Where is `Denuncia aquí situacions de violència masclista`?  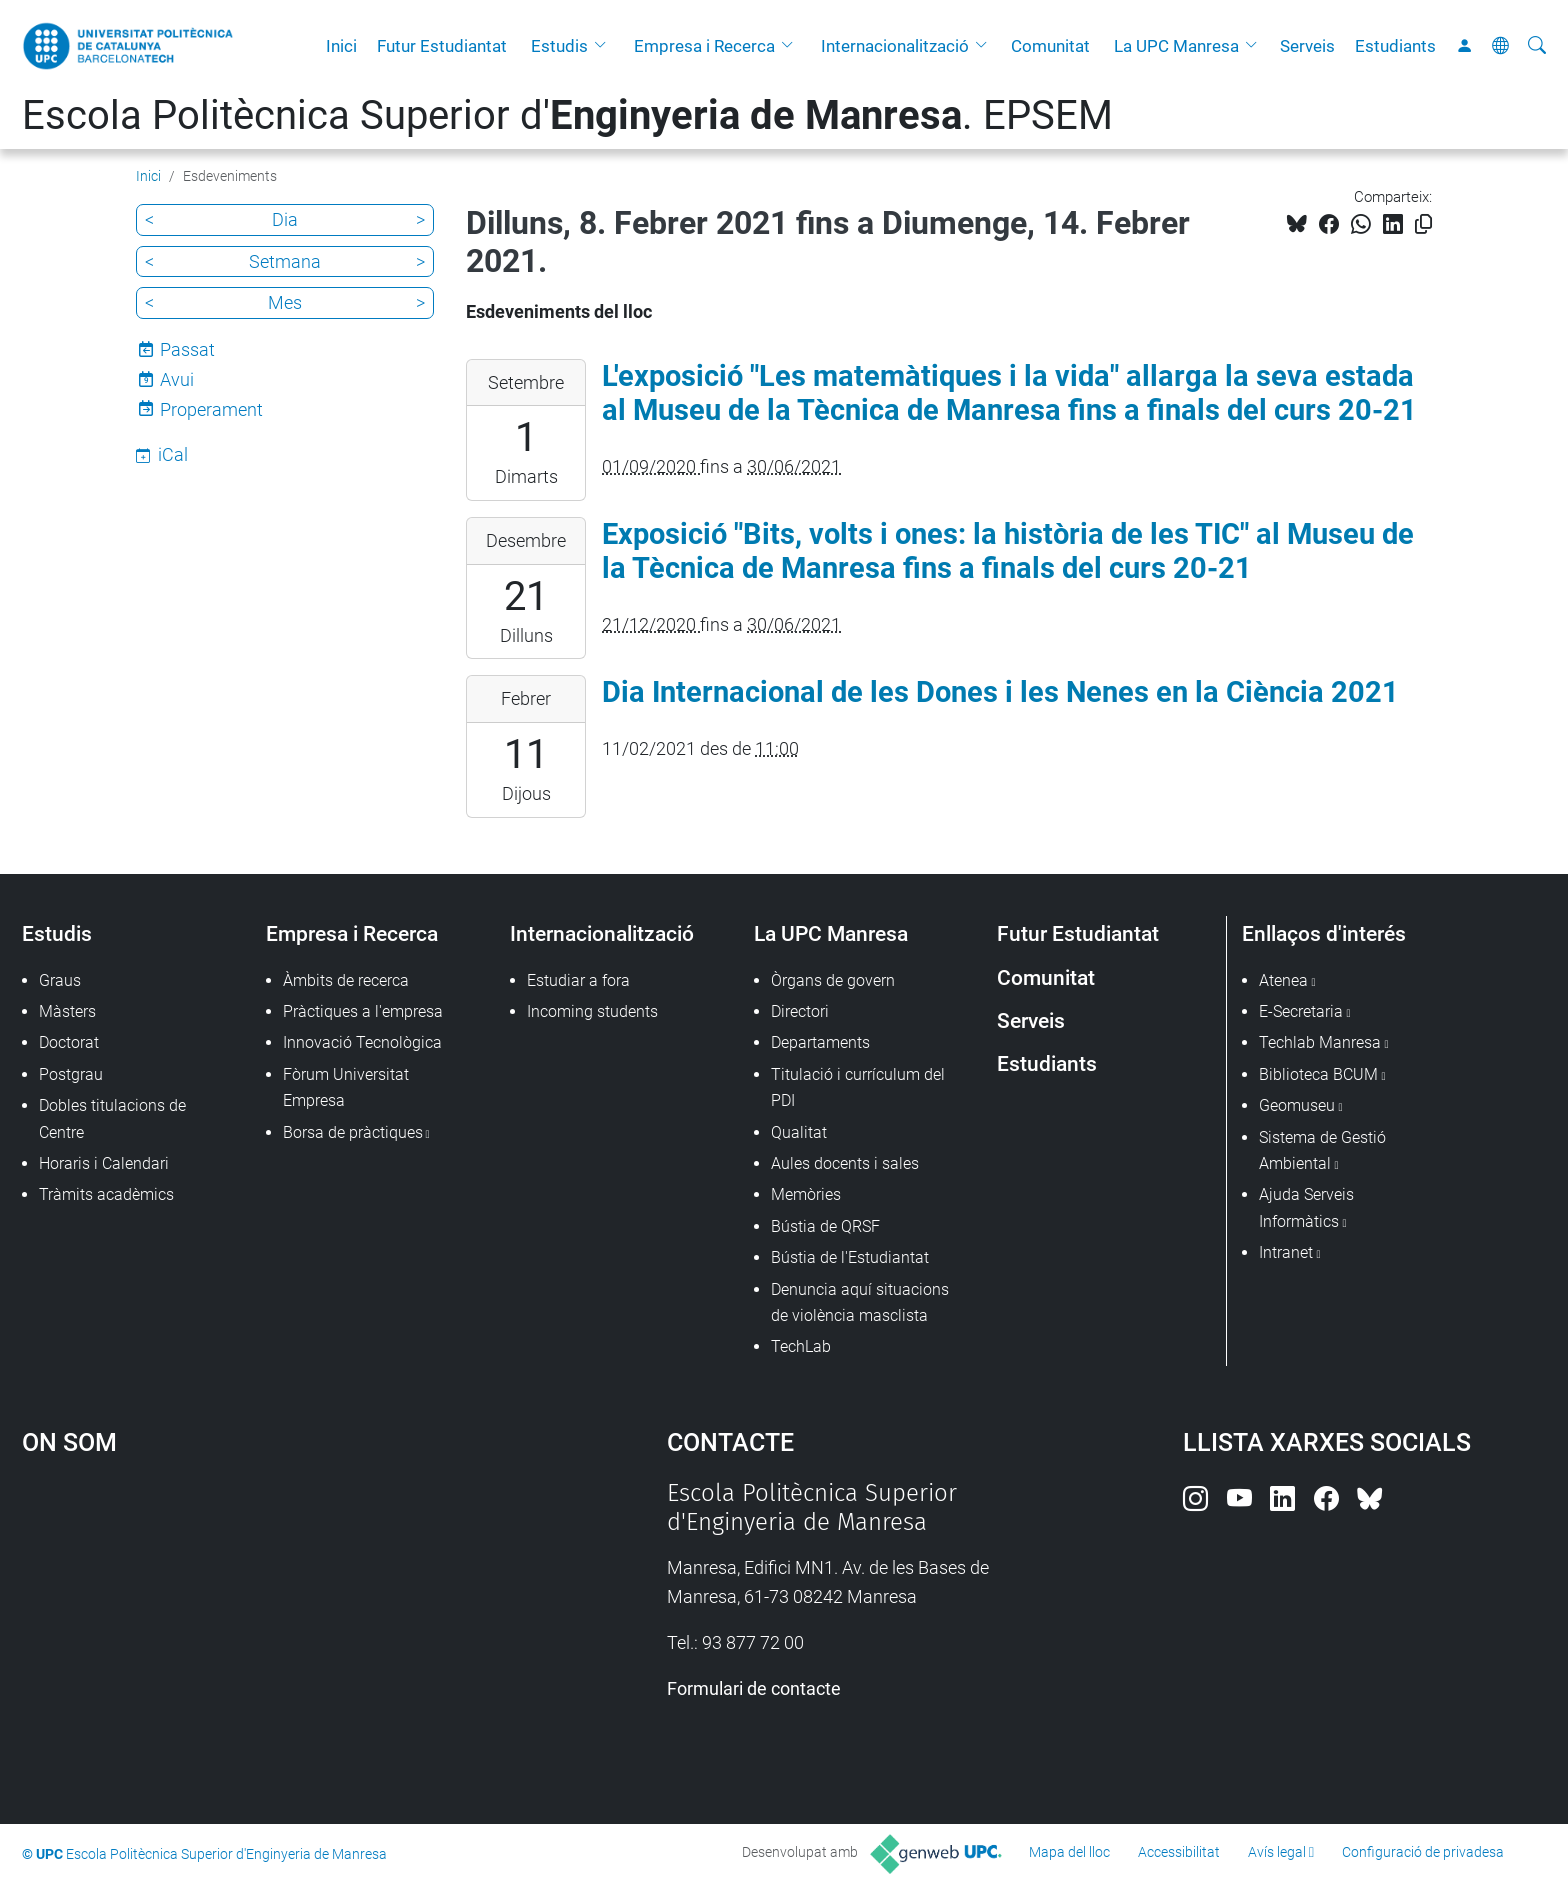 Denuncia aquí situacions de violència masclista is located at coordinates (860, 1302).